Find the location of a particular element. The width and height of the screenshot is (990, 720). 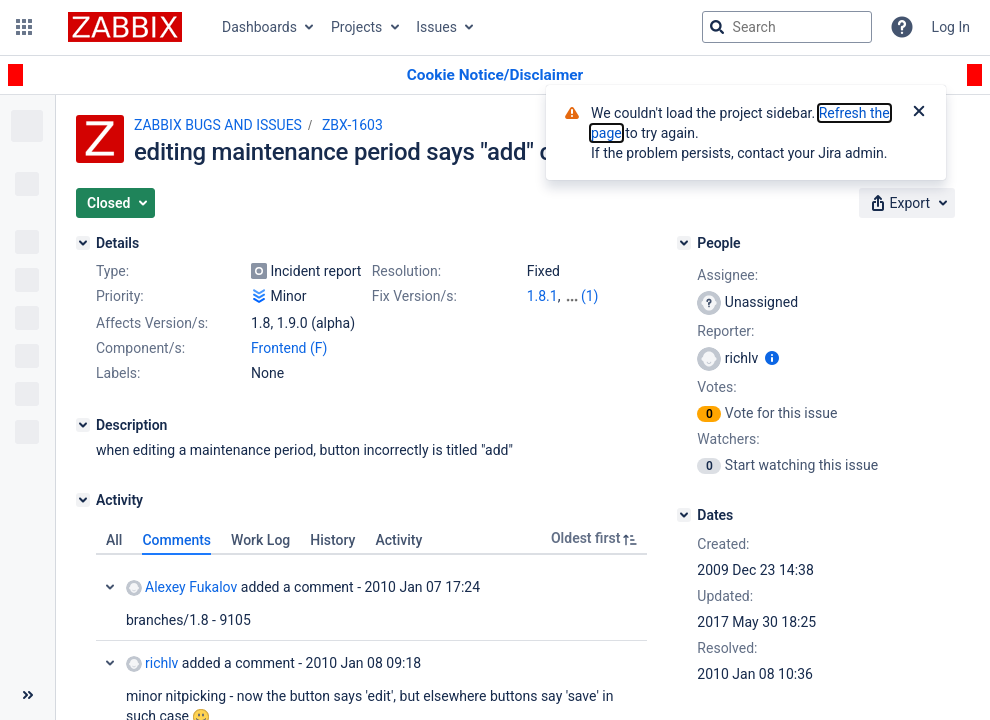

1.8.1 is located at coordinates (542, 296).